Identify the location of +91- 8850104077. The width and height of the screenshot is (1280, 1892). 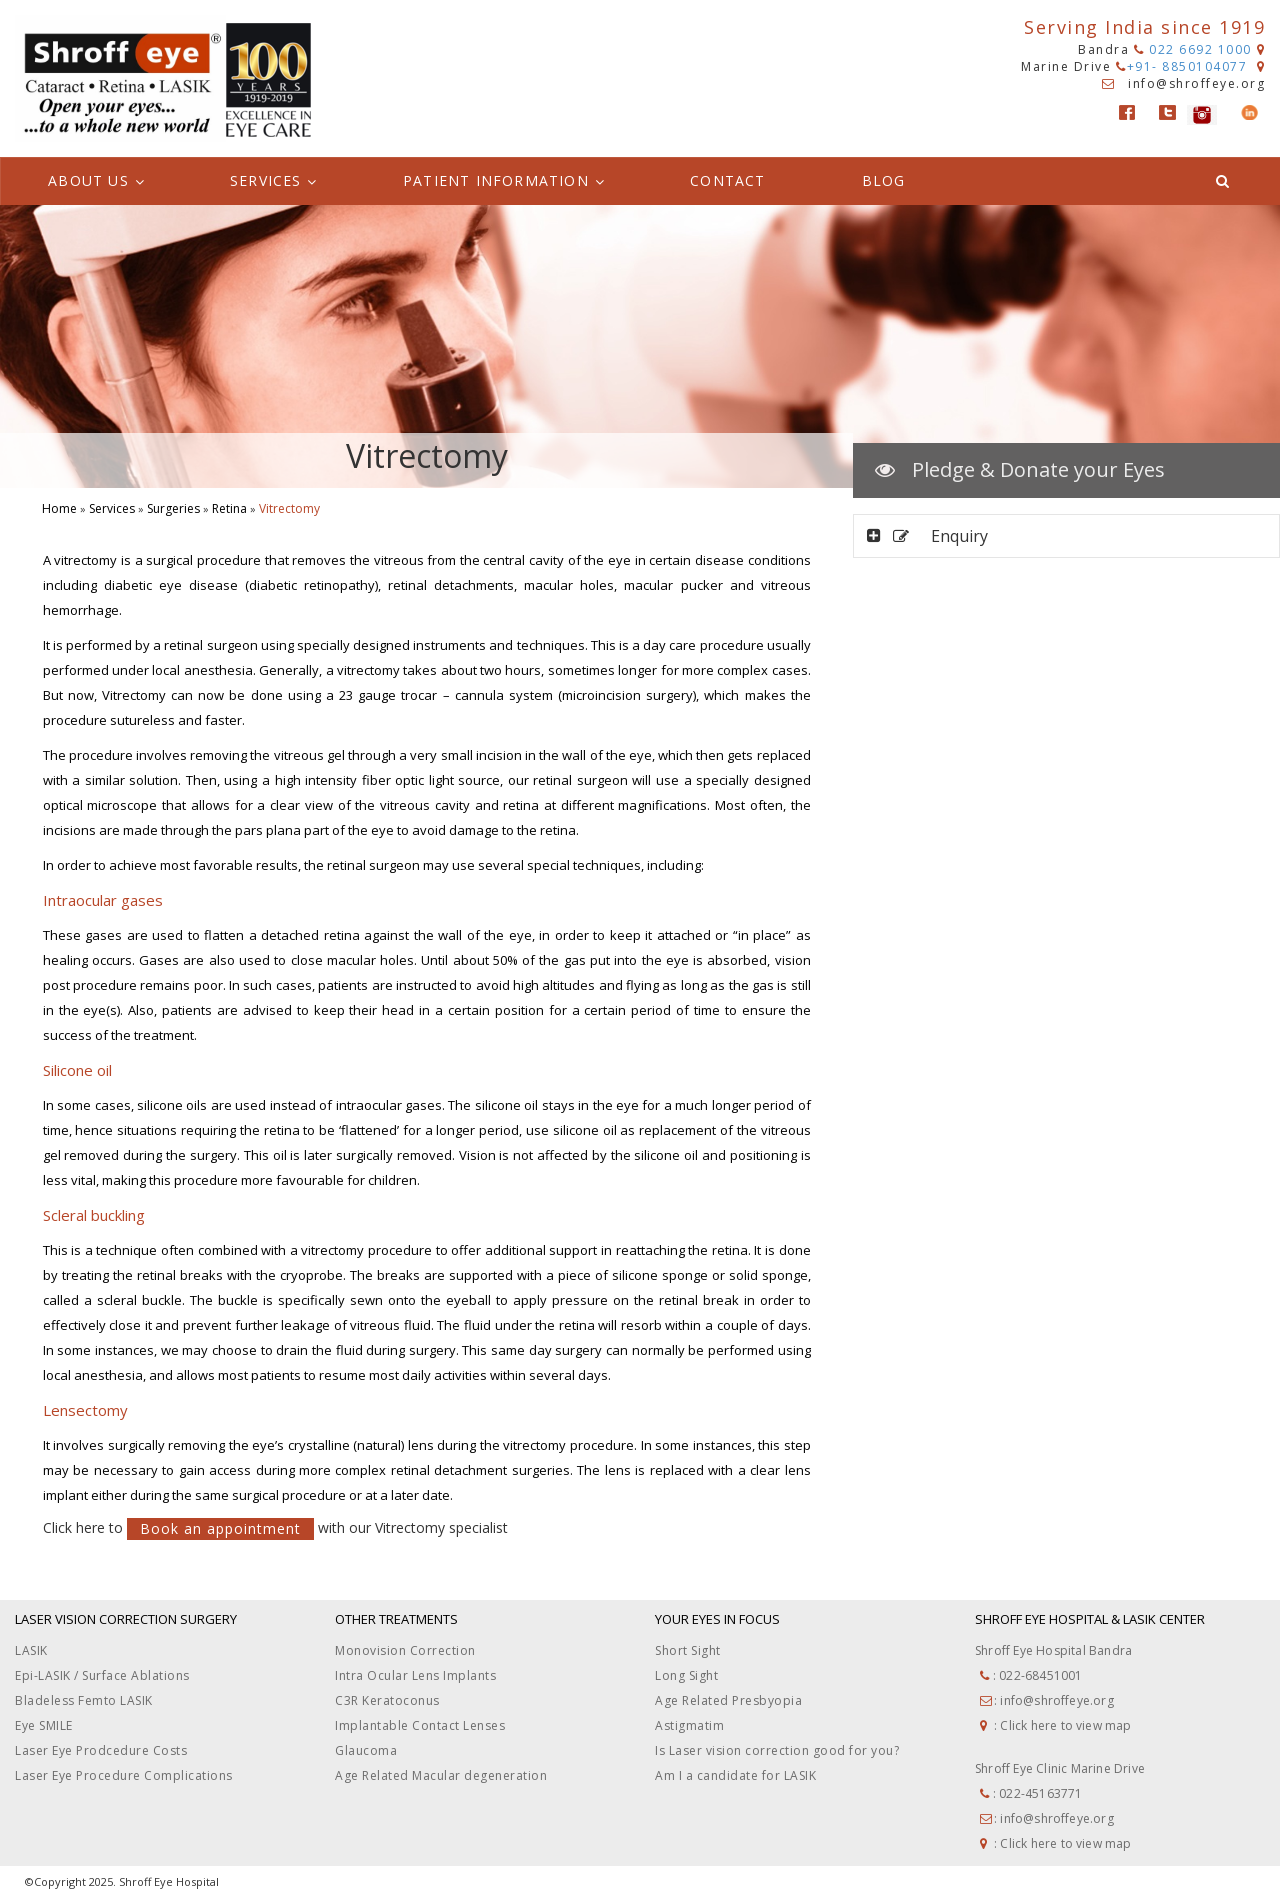
(1184, 66).